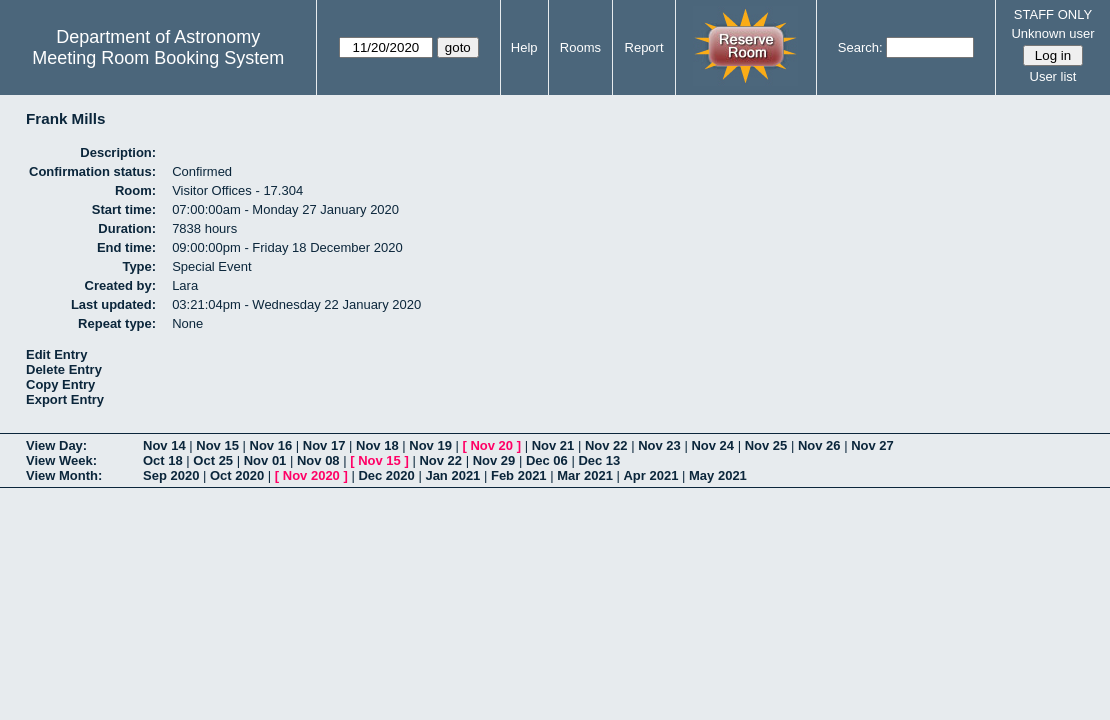 This screenshot has width=1110, height=720. Describe the element at coordinates (491, 445) in the screenshot. I see `Nov 20` at that location.